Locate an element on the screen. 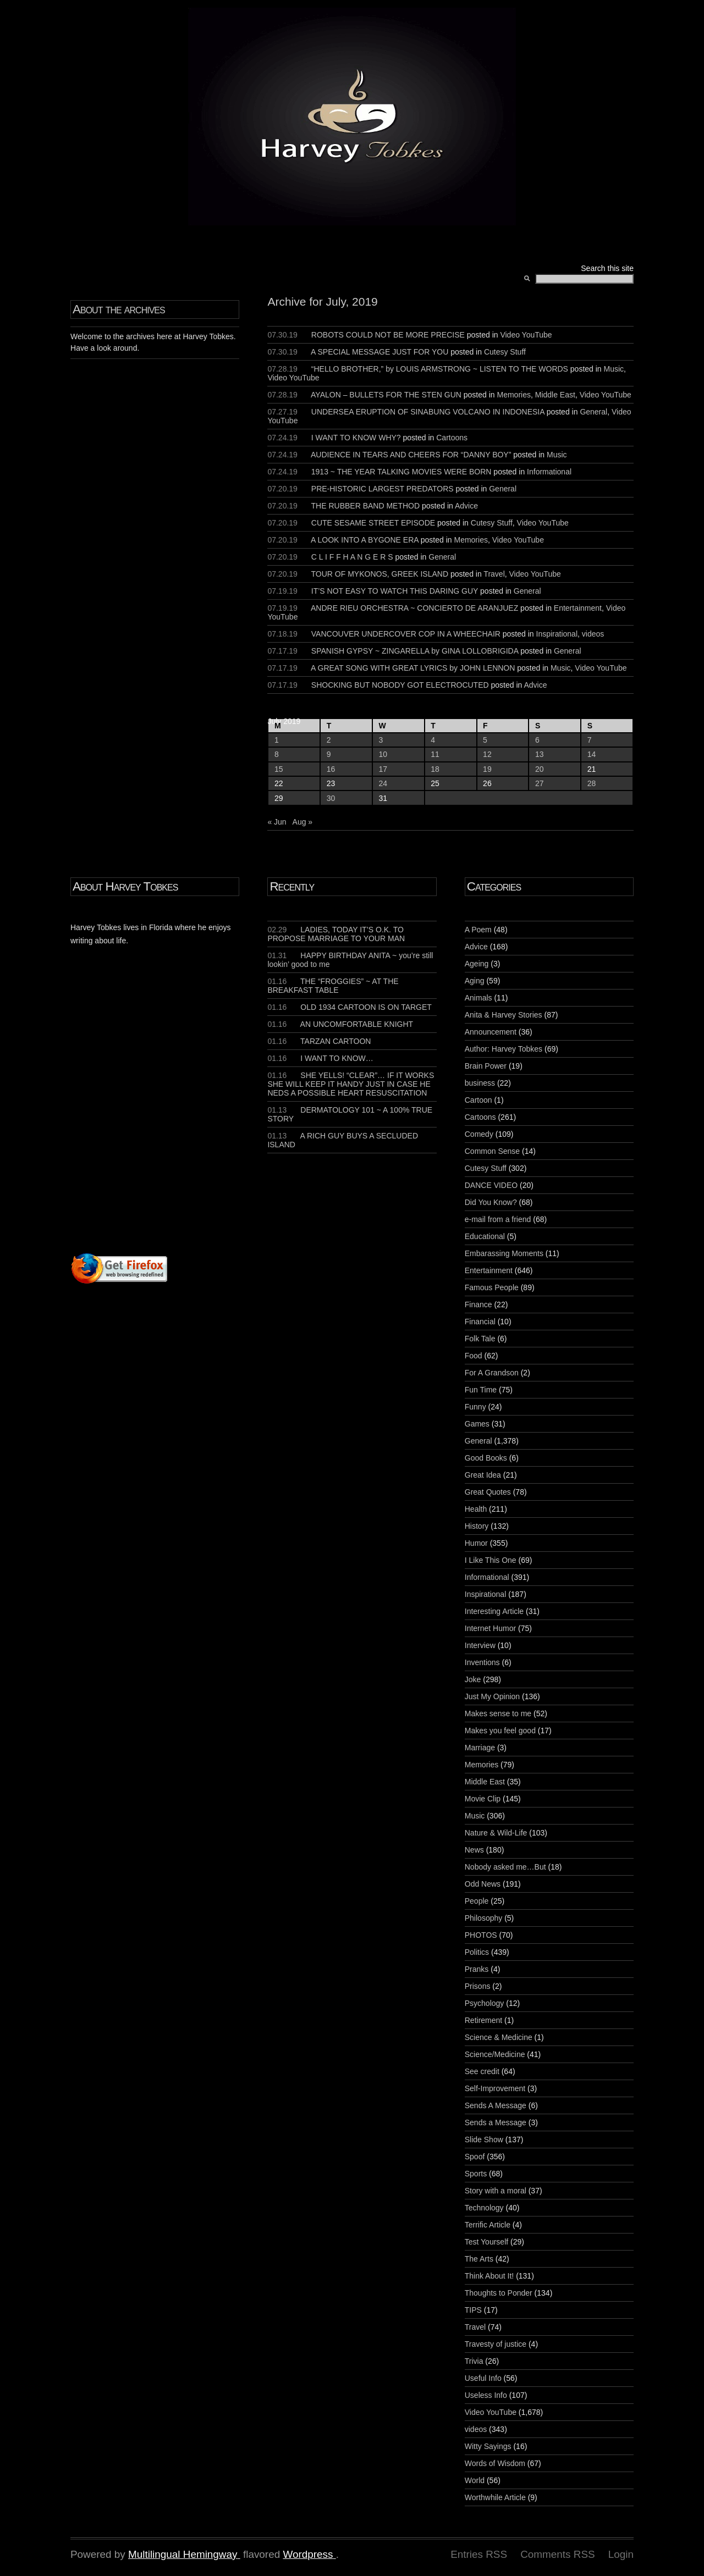 The image size is (704, 2576). Slide Show is located at coordinates (484, 2139).